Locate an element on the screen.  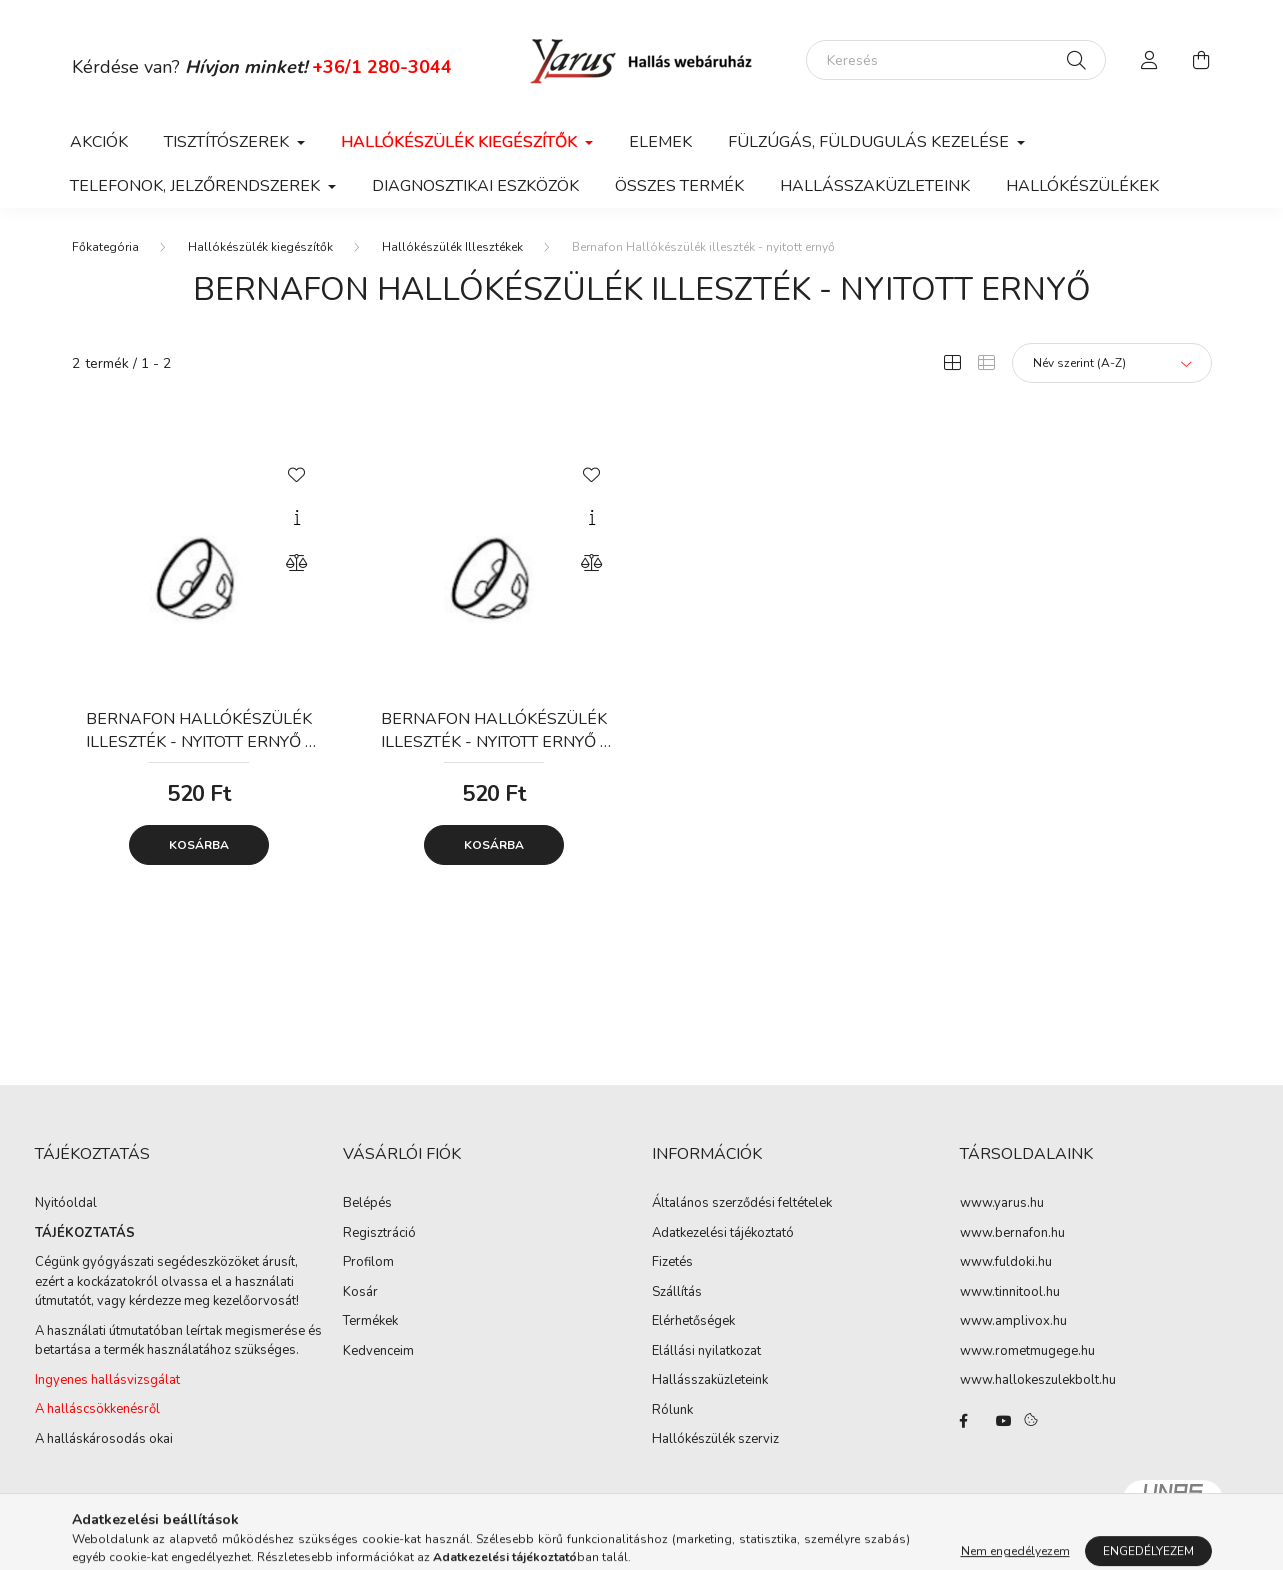
Kosár is located at coordinates (360, 1293).